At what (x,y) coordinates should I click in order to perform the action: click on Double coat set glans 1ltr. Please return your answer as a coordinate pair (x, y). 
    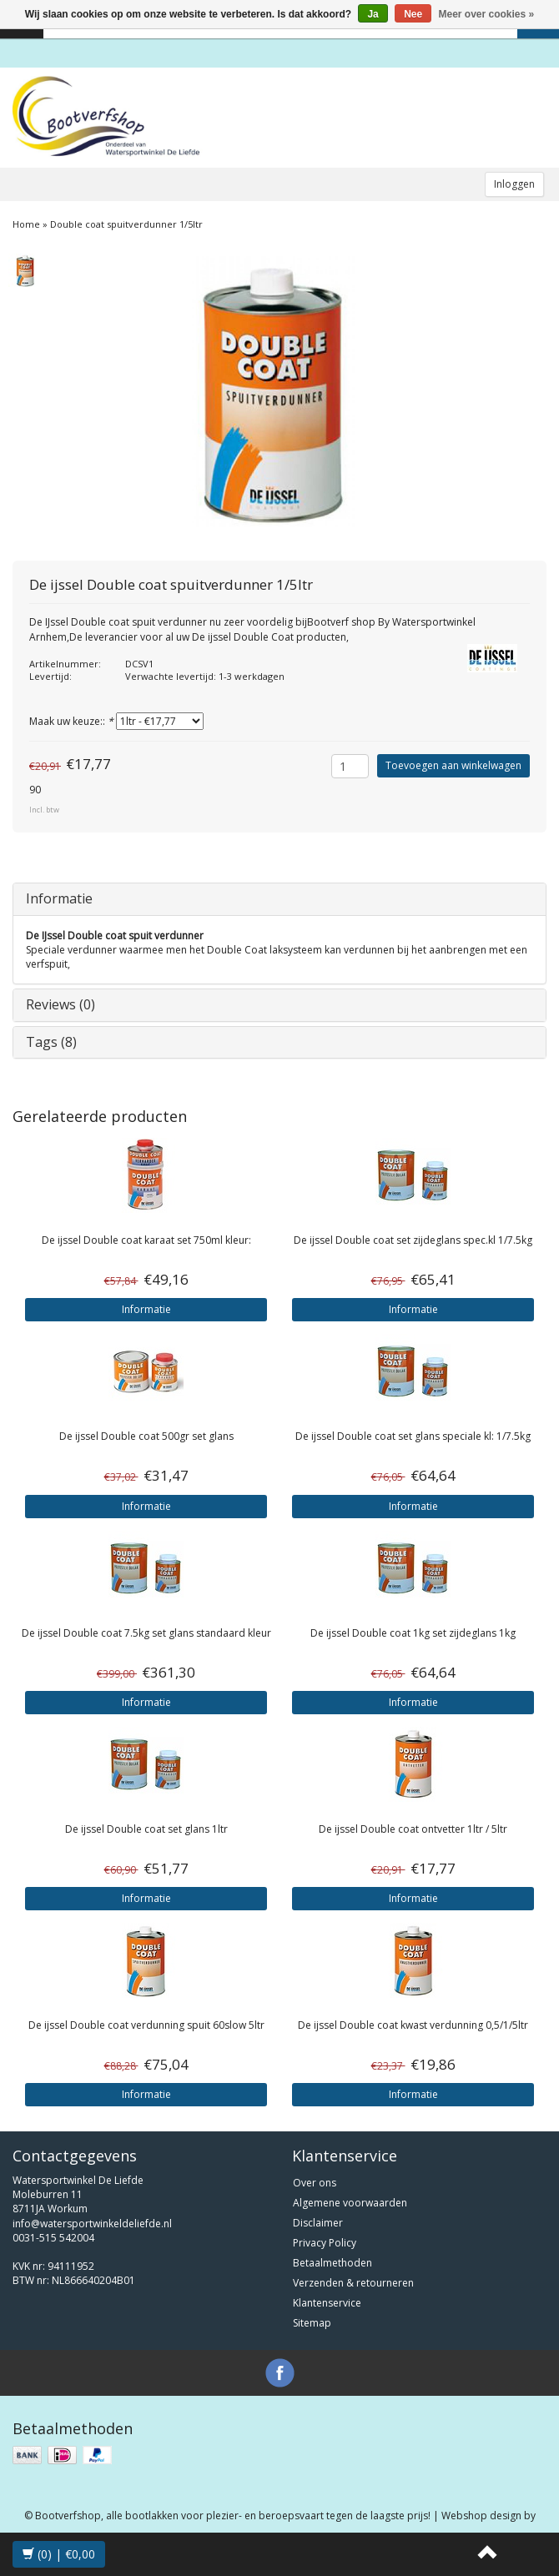
    Looking at the image, I should click on (146, 1829).